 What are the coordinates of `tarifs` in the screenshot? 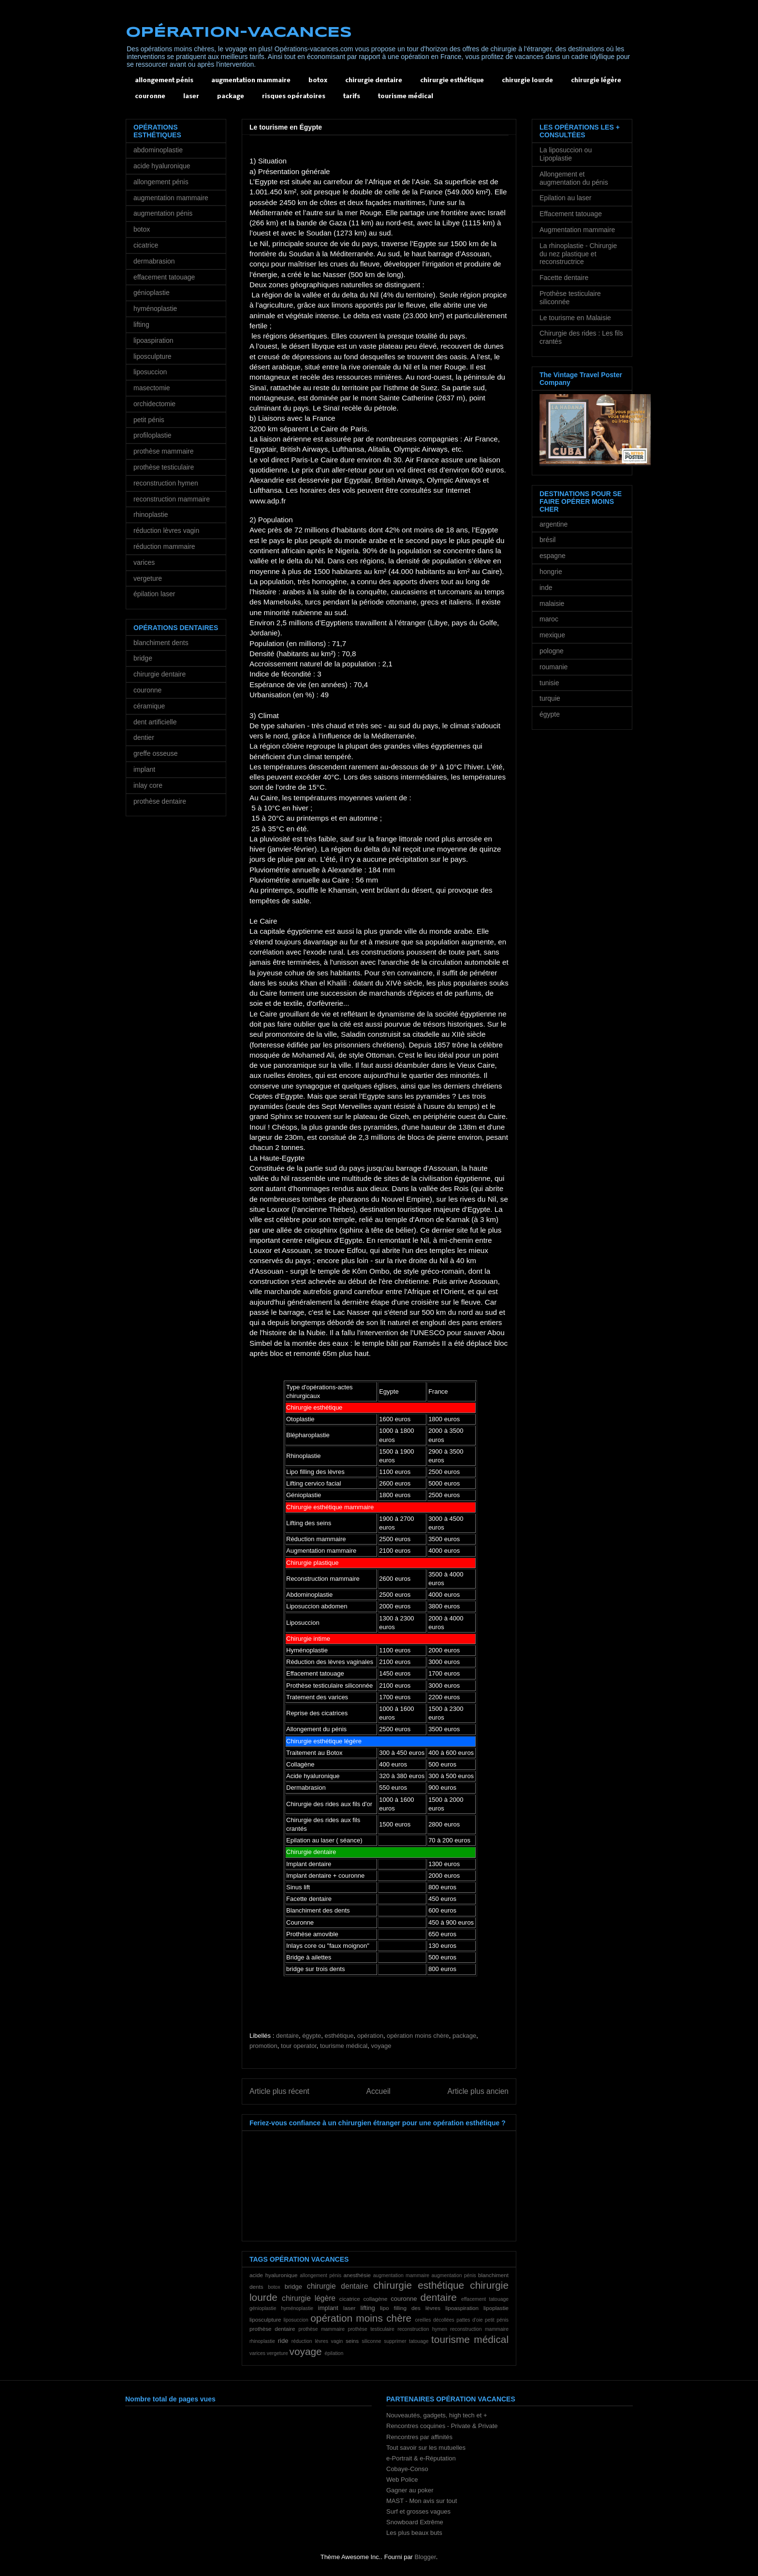 It's located at (351, 96).